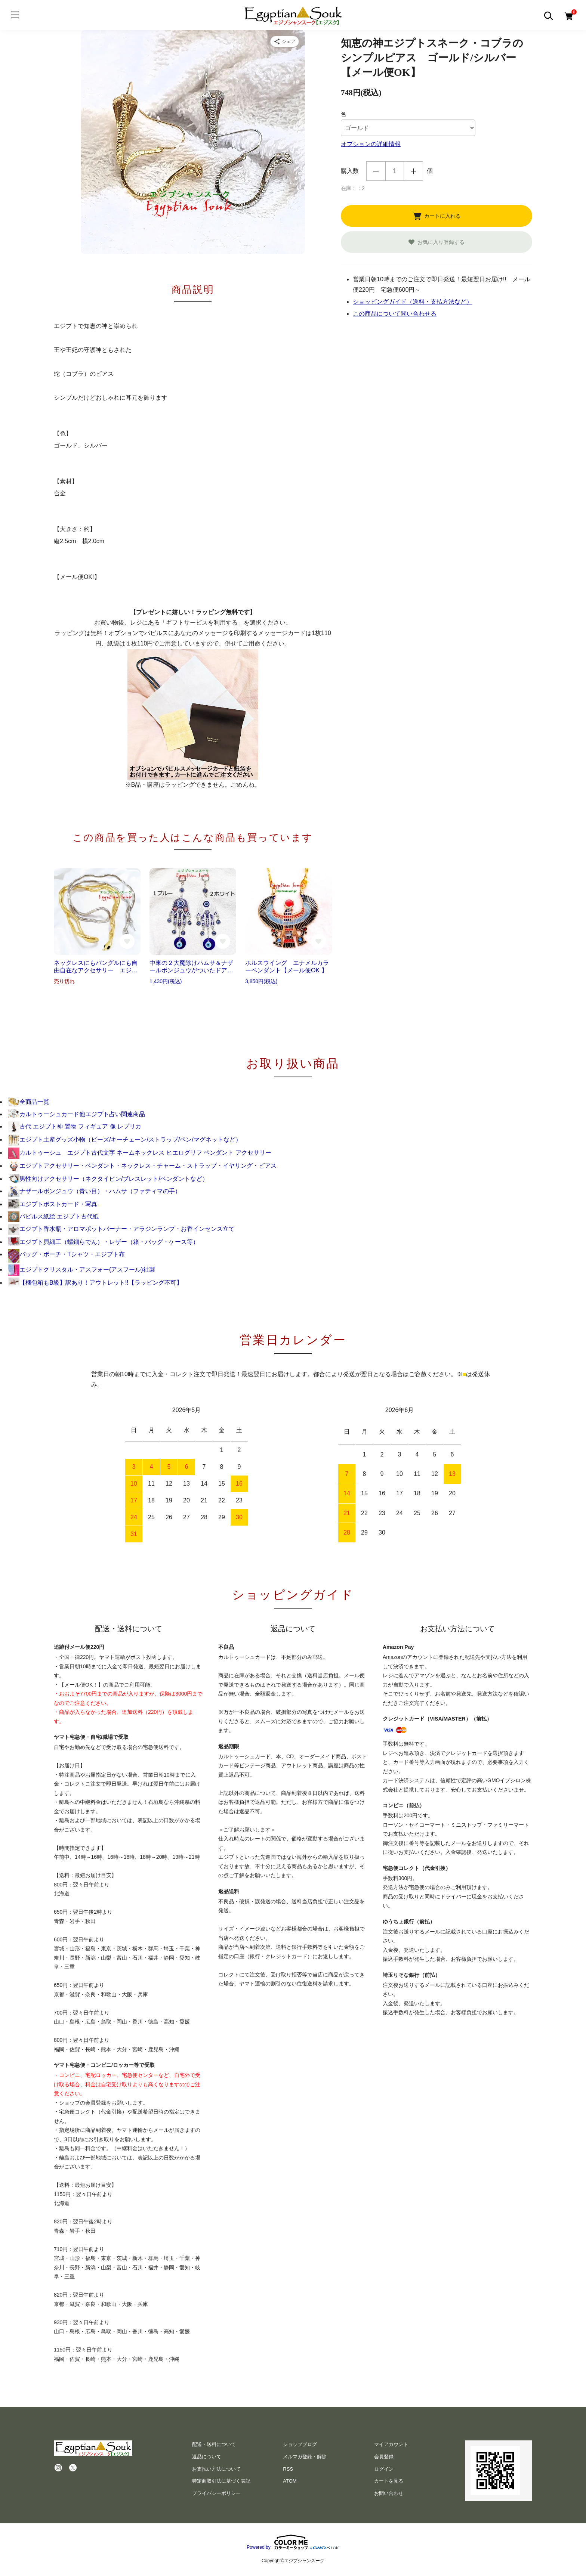 The height and width of the screenshot is (2576, 586). What do you see at coordinates (53, 1216) in the screenshot?
I see `パピルス紙絵 エジプト古代紙` at bounding box center [53, 1216].